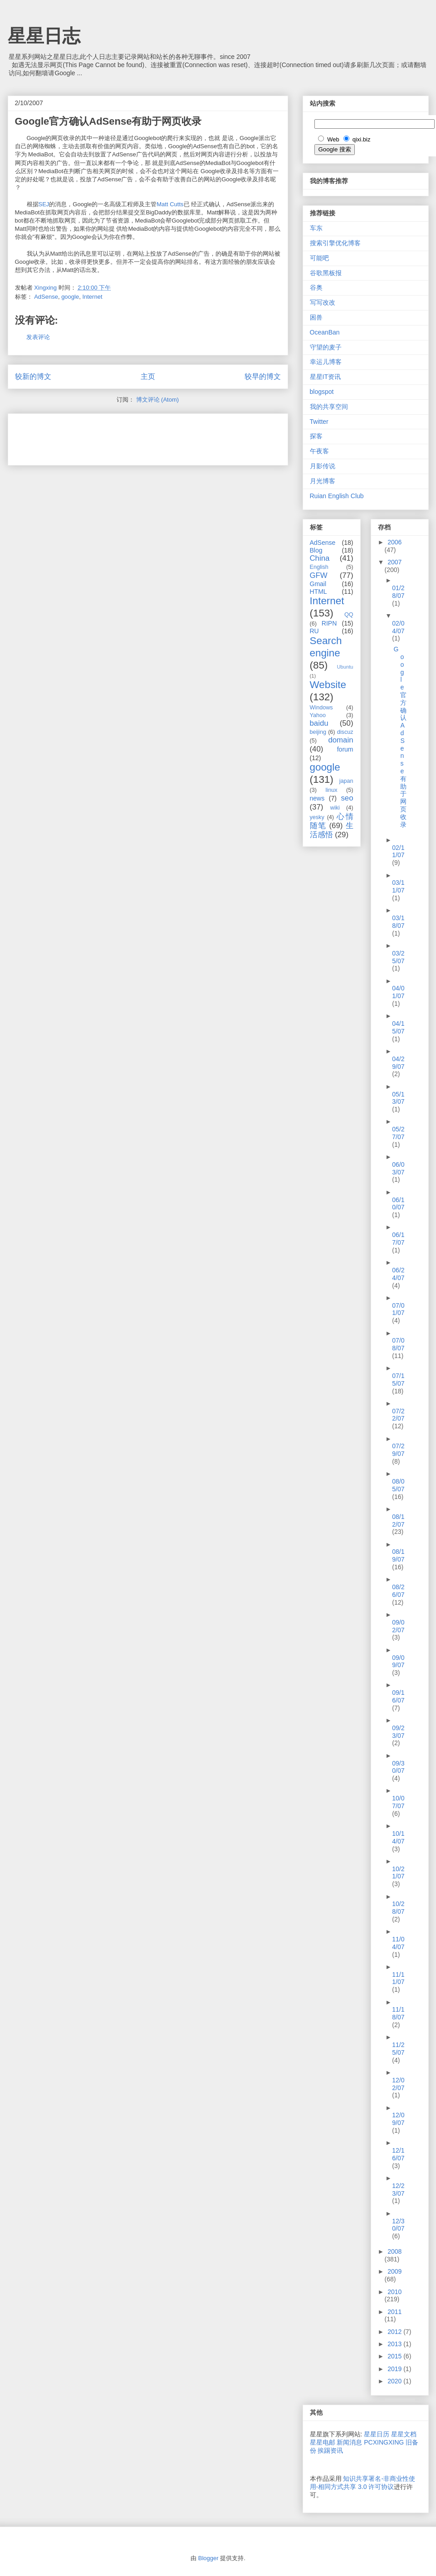 The image size is (436, 2576). I want to click on 10/21/07, so click(398, 1872).